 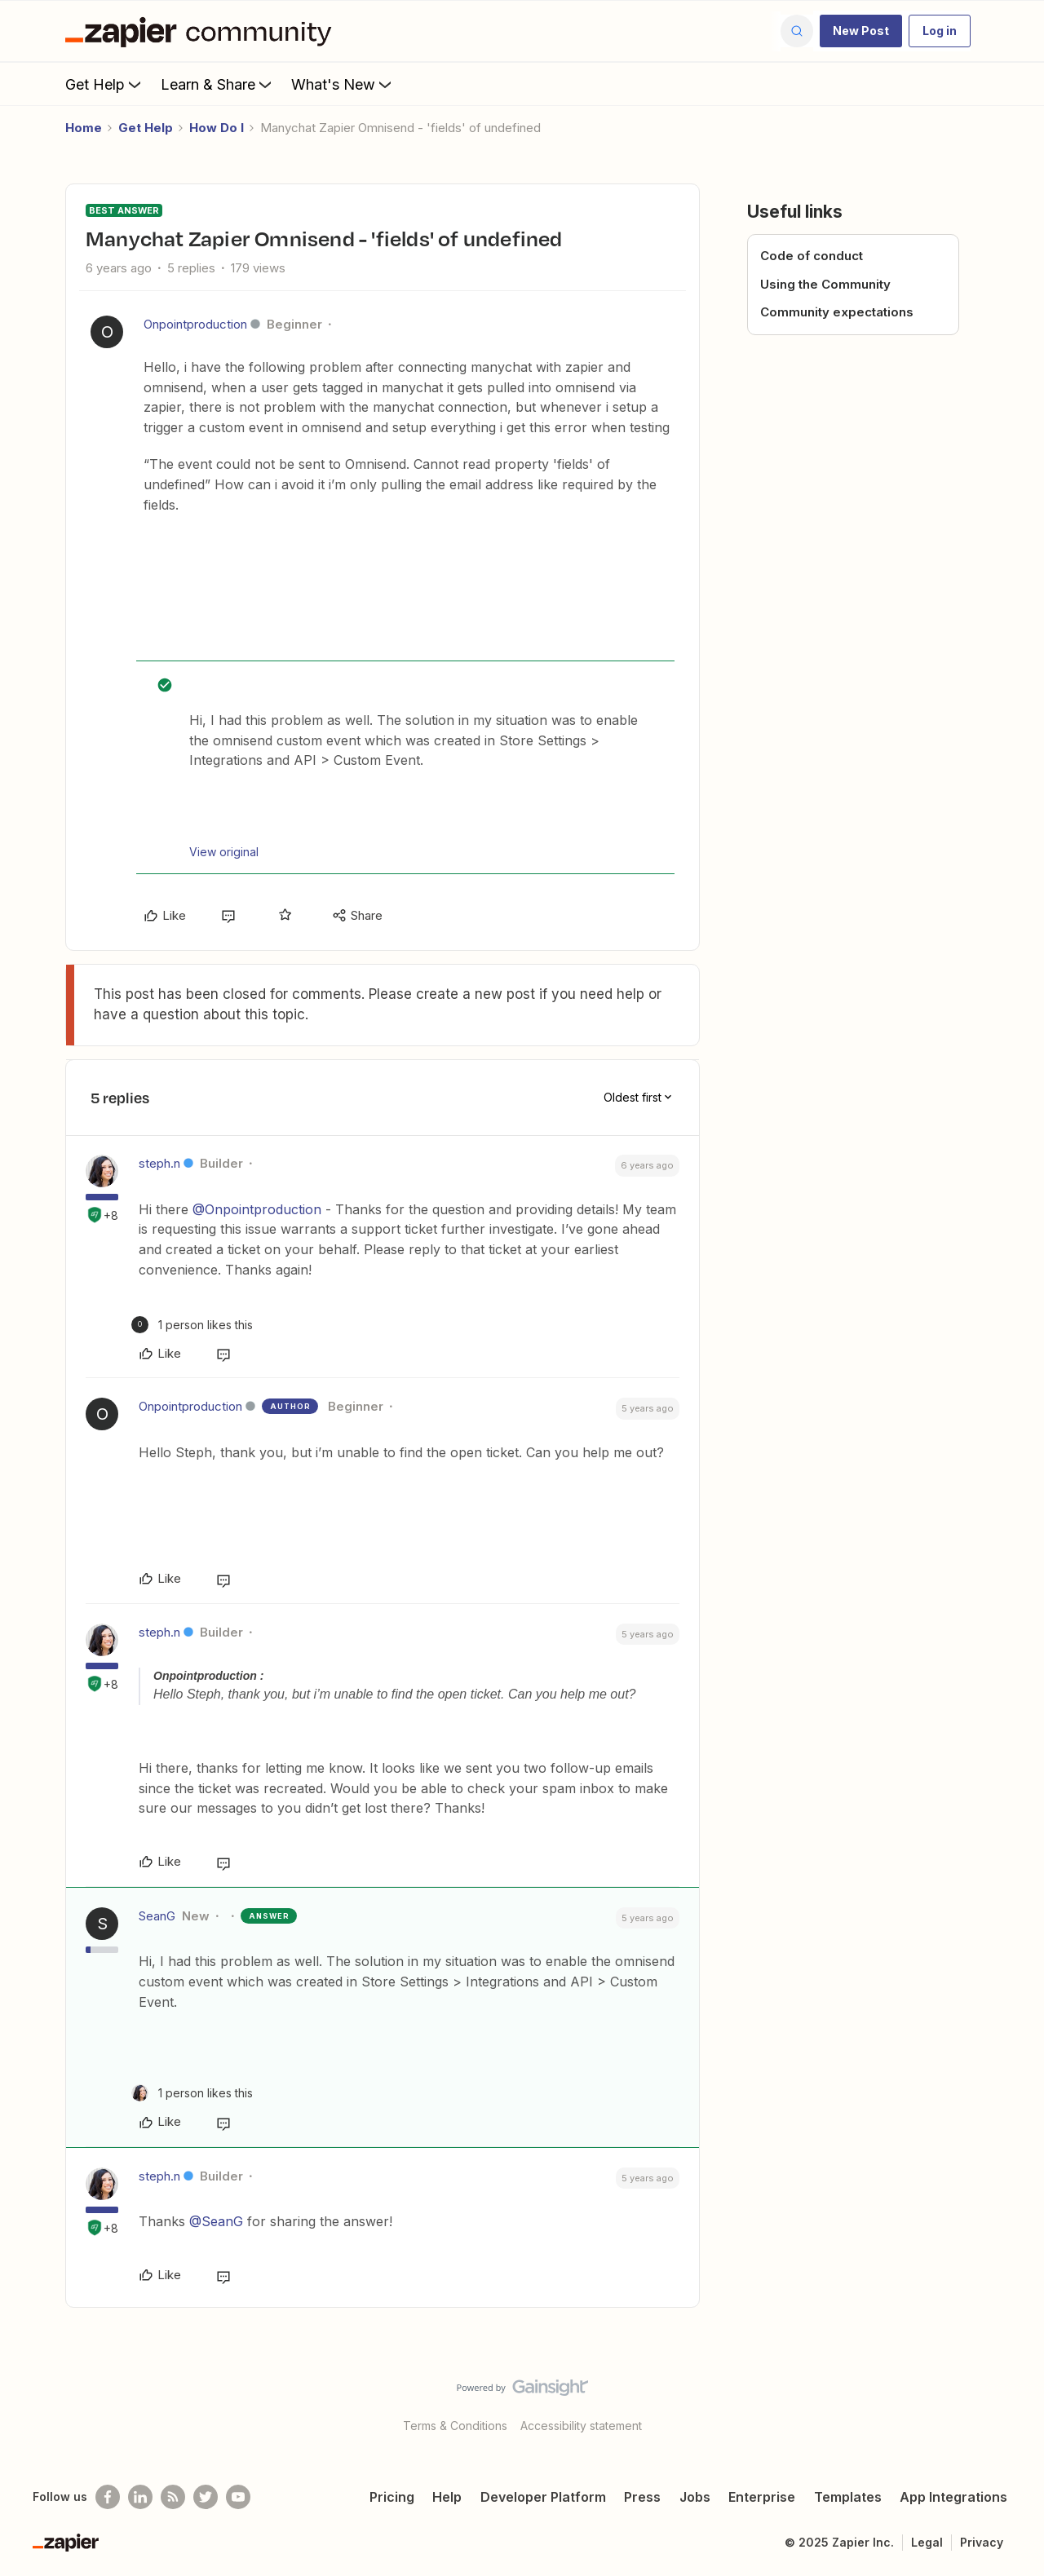 What do you see at coordinates (455, 2425) in the screenshot?
I see `Terms & Conditions` at bounding box center [455, 2425].